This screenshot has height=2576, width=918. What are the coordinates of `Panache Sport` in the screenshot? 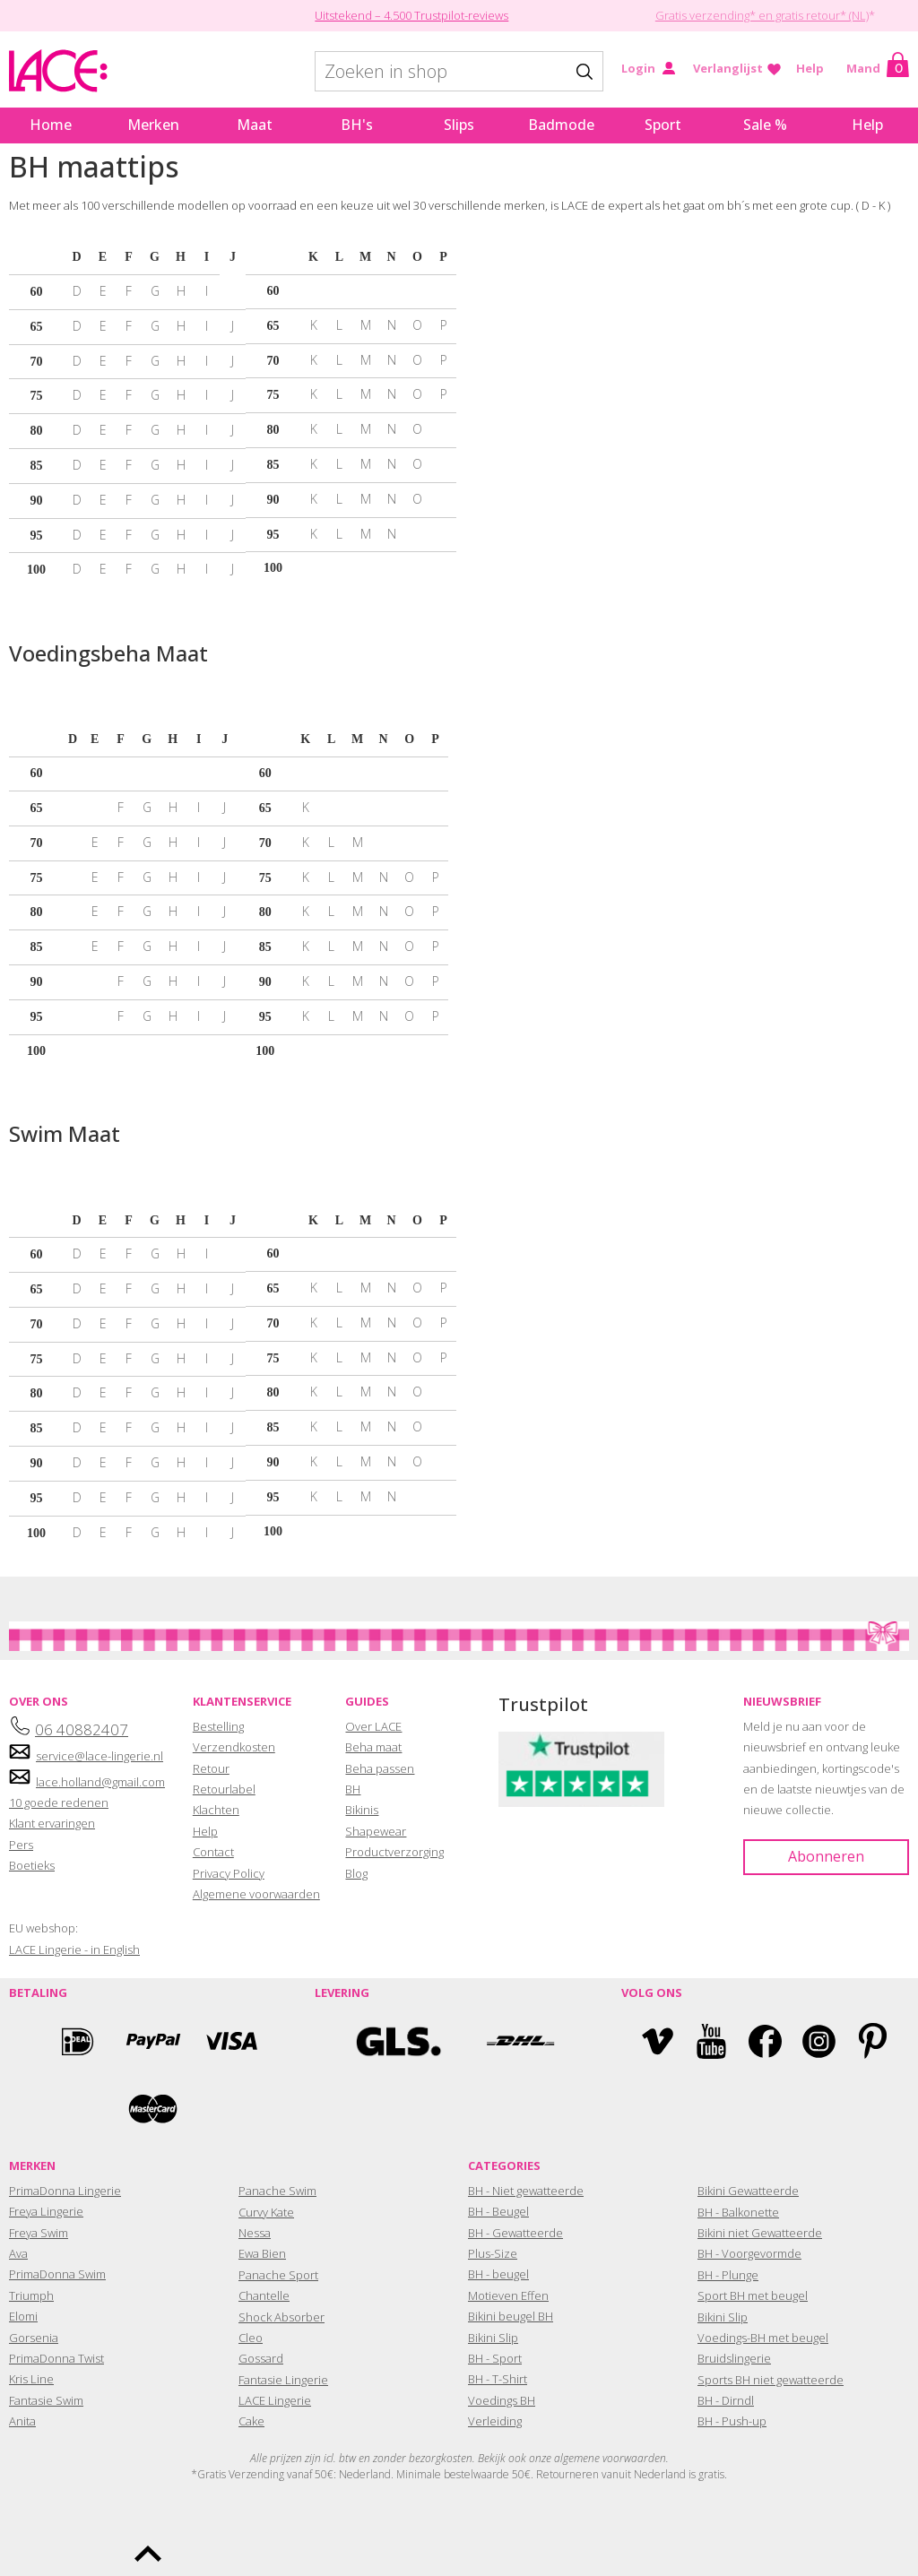 It's located at (278, 2275).